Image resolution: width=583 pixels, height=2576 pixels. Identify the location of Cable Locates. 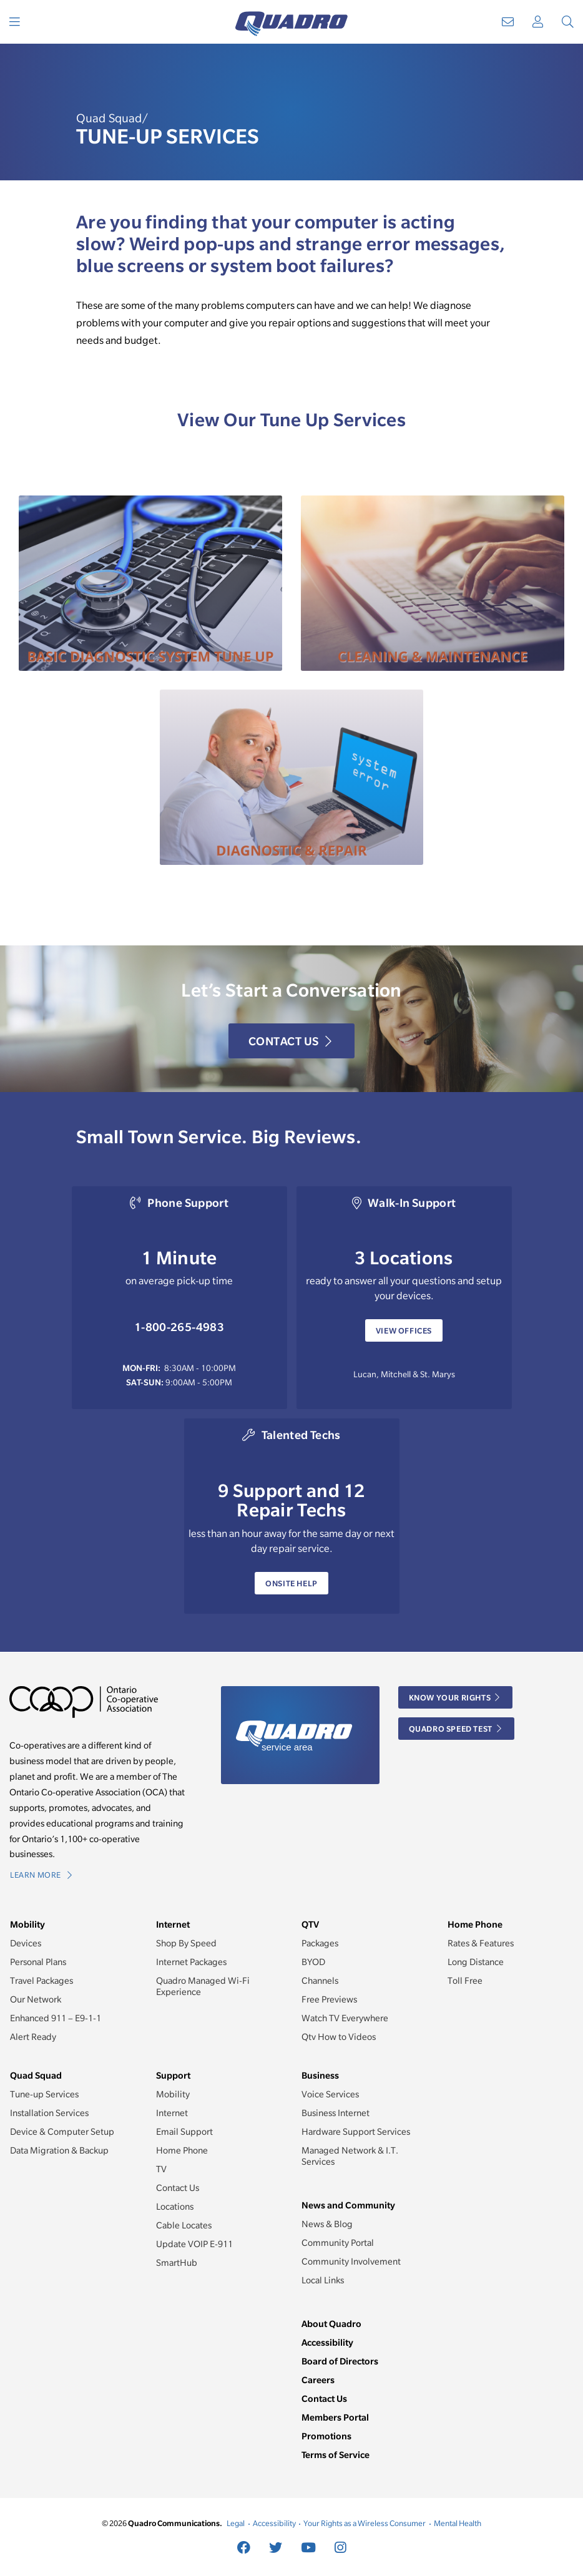
(184, 2225).